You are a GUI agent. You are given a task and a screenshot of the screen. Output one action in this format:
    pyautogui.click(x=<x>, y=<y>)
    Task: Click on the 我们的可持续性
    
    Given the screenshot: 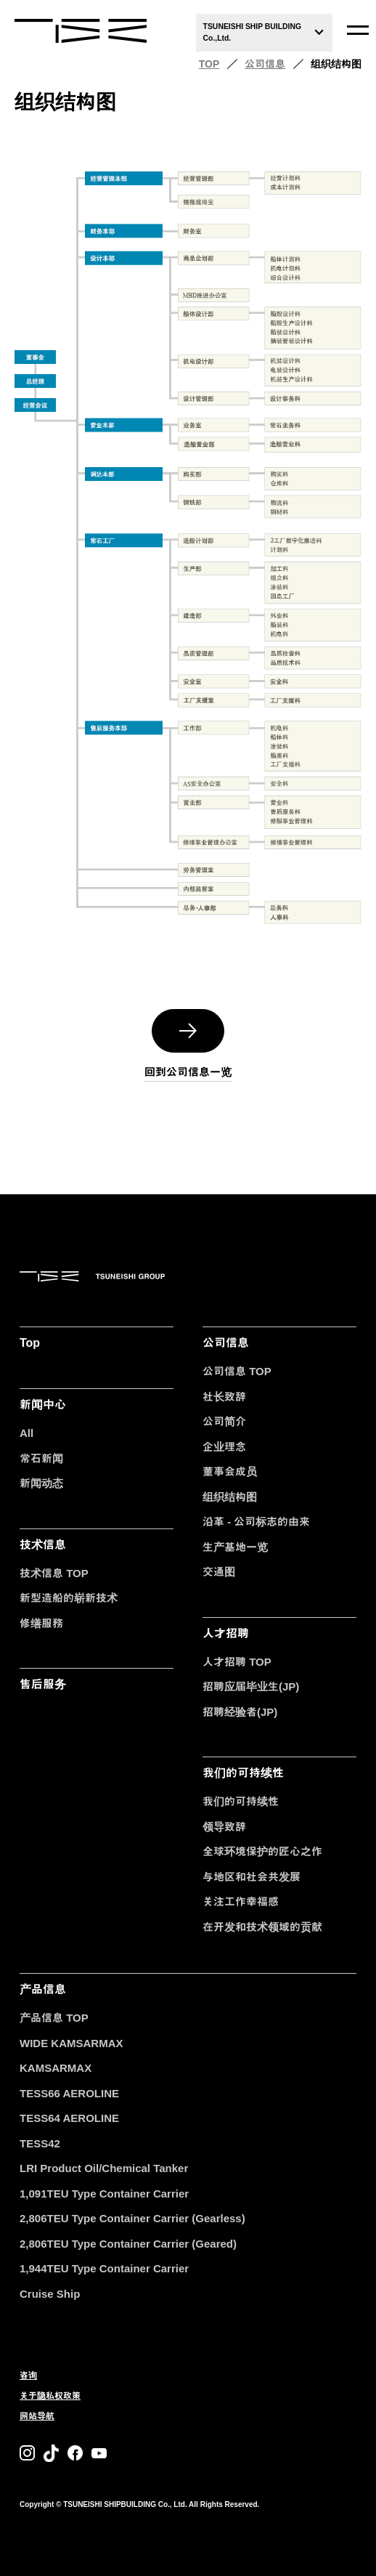 What is the action you would take?
    pyautogui.click(x=241, y=1801)
    